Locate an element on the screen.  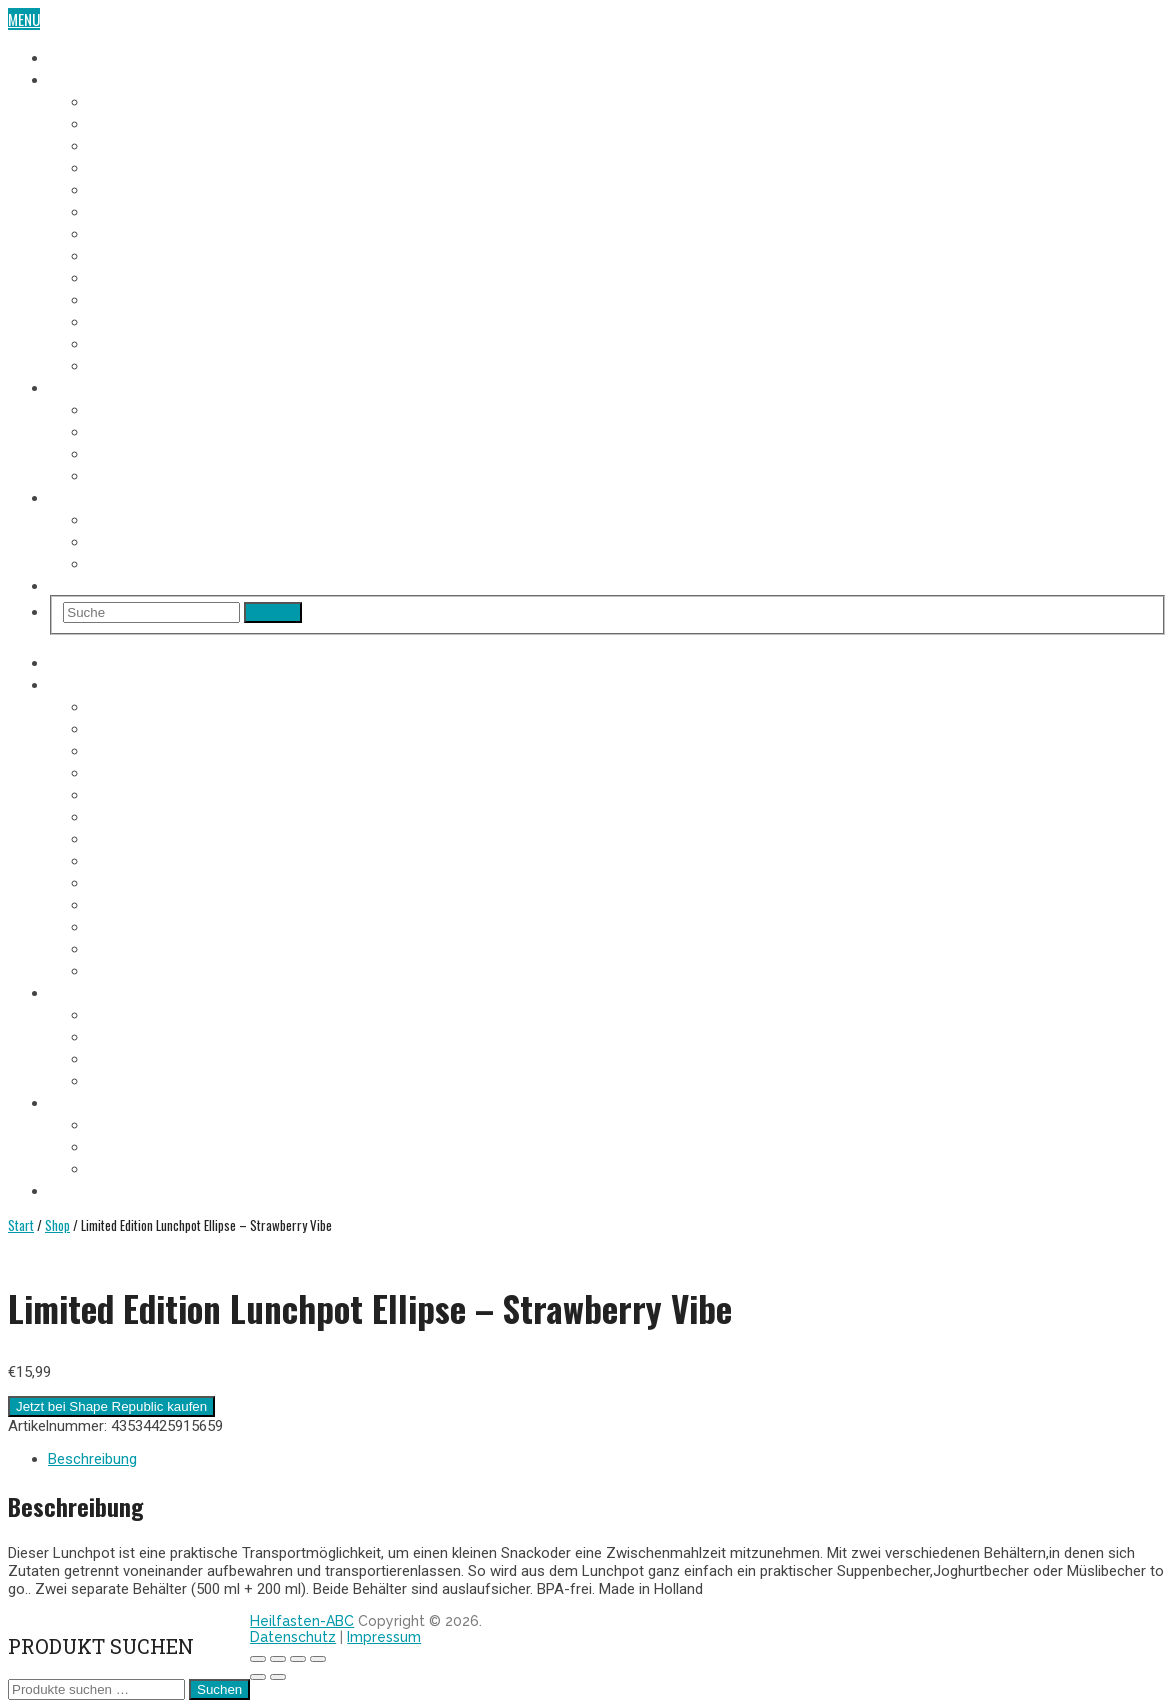
2. Fastentag is located at coordinates (127, 122).